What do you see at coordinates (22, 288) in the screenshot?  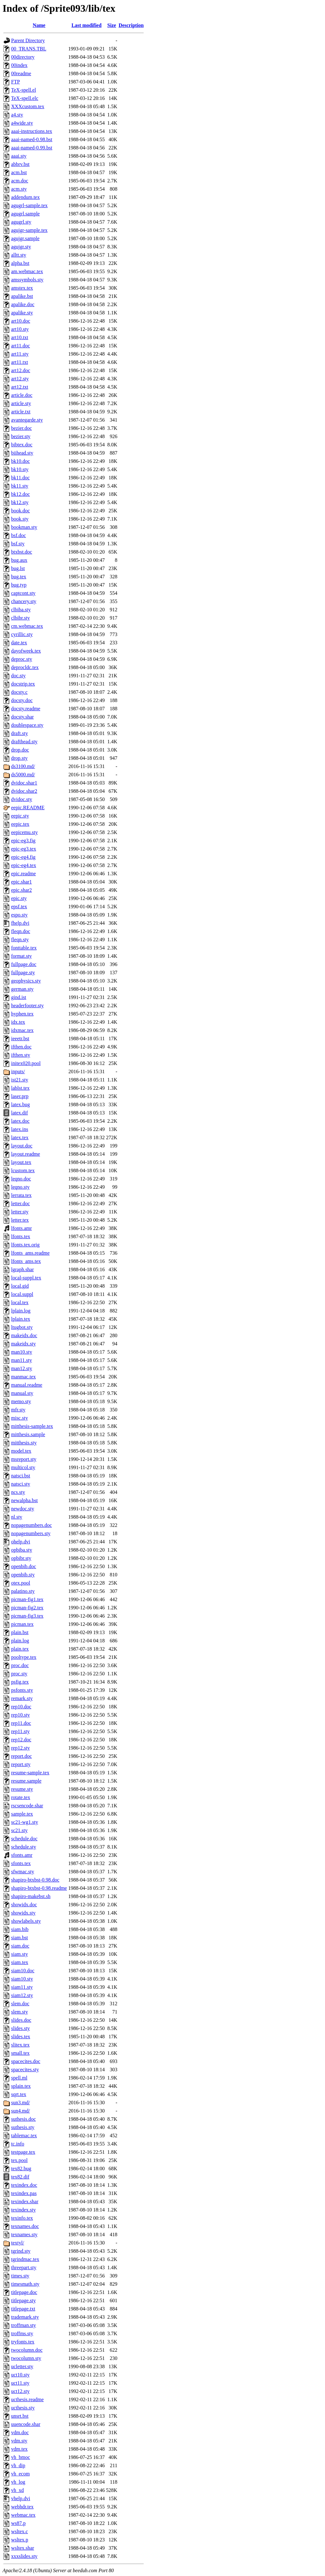 I see `amstex.tex` at bounding box center [22, 288].